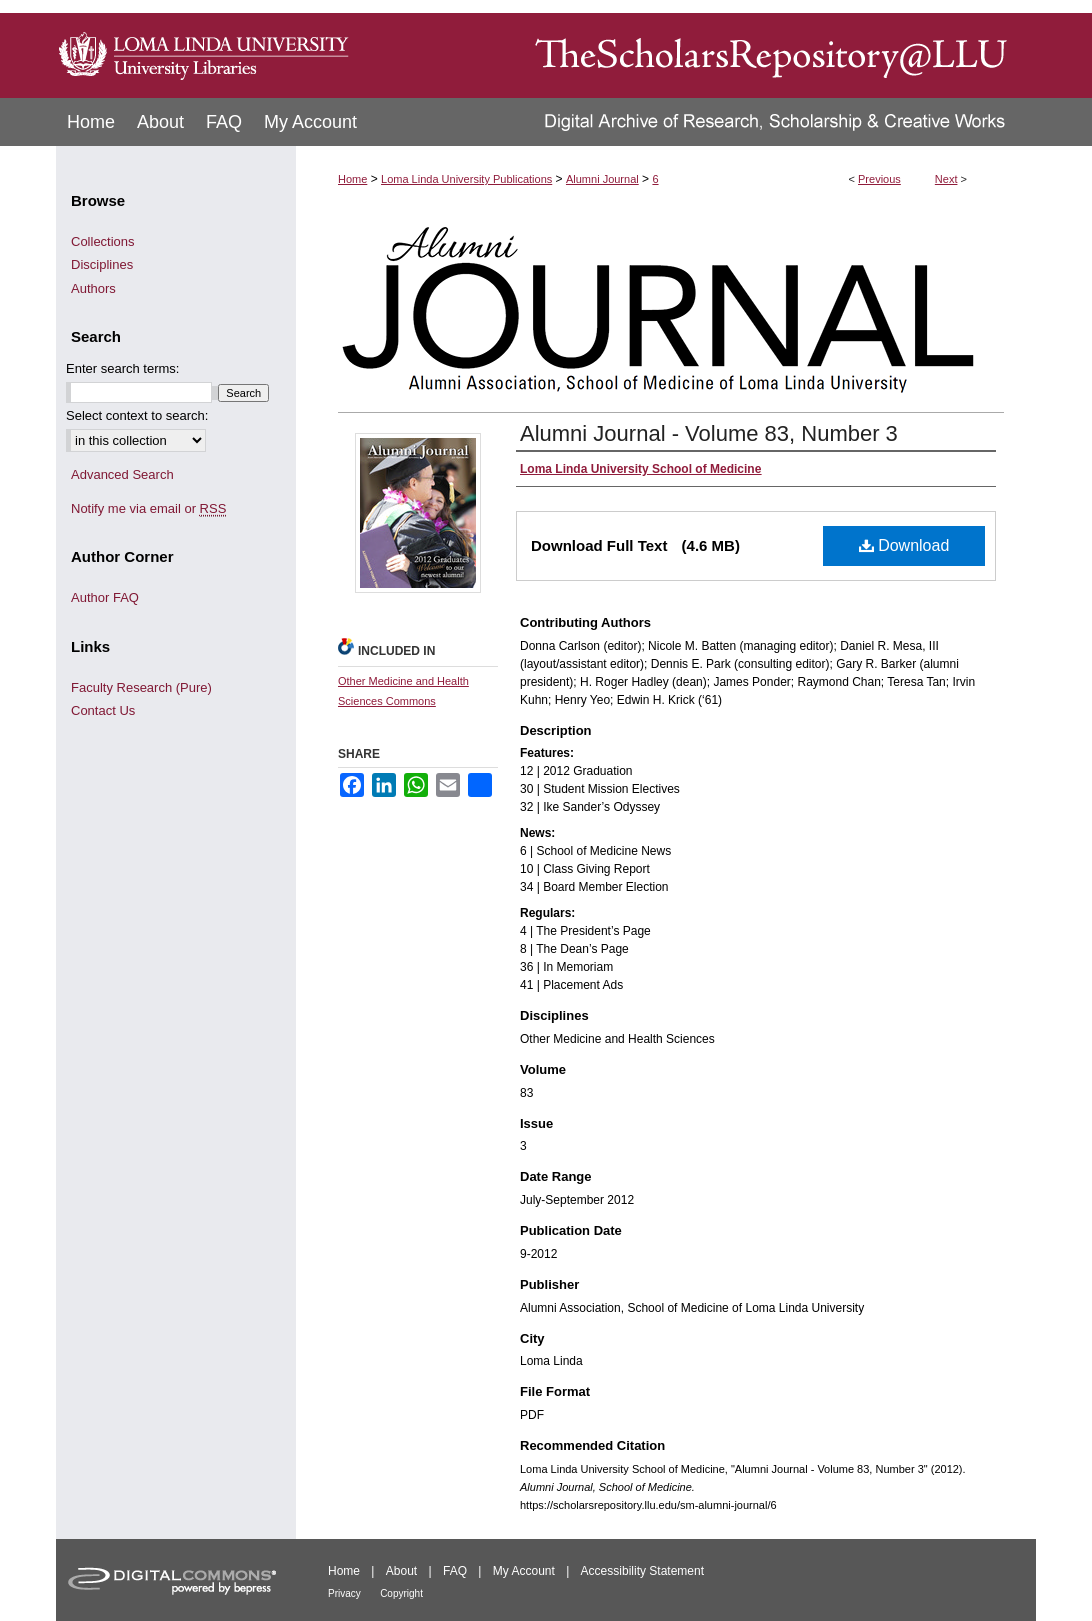  I want to click on About, so click(401, 1571).